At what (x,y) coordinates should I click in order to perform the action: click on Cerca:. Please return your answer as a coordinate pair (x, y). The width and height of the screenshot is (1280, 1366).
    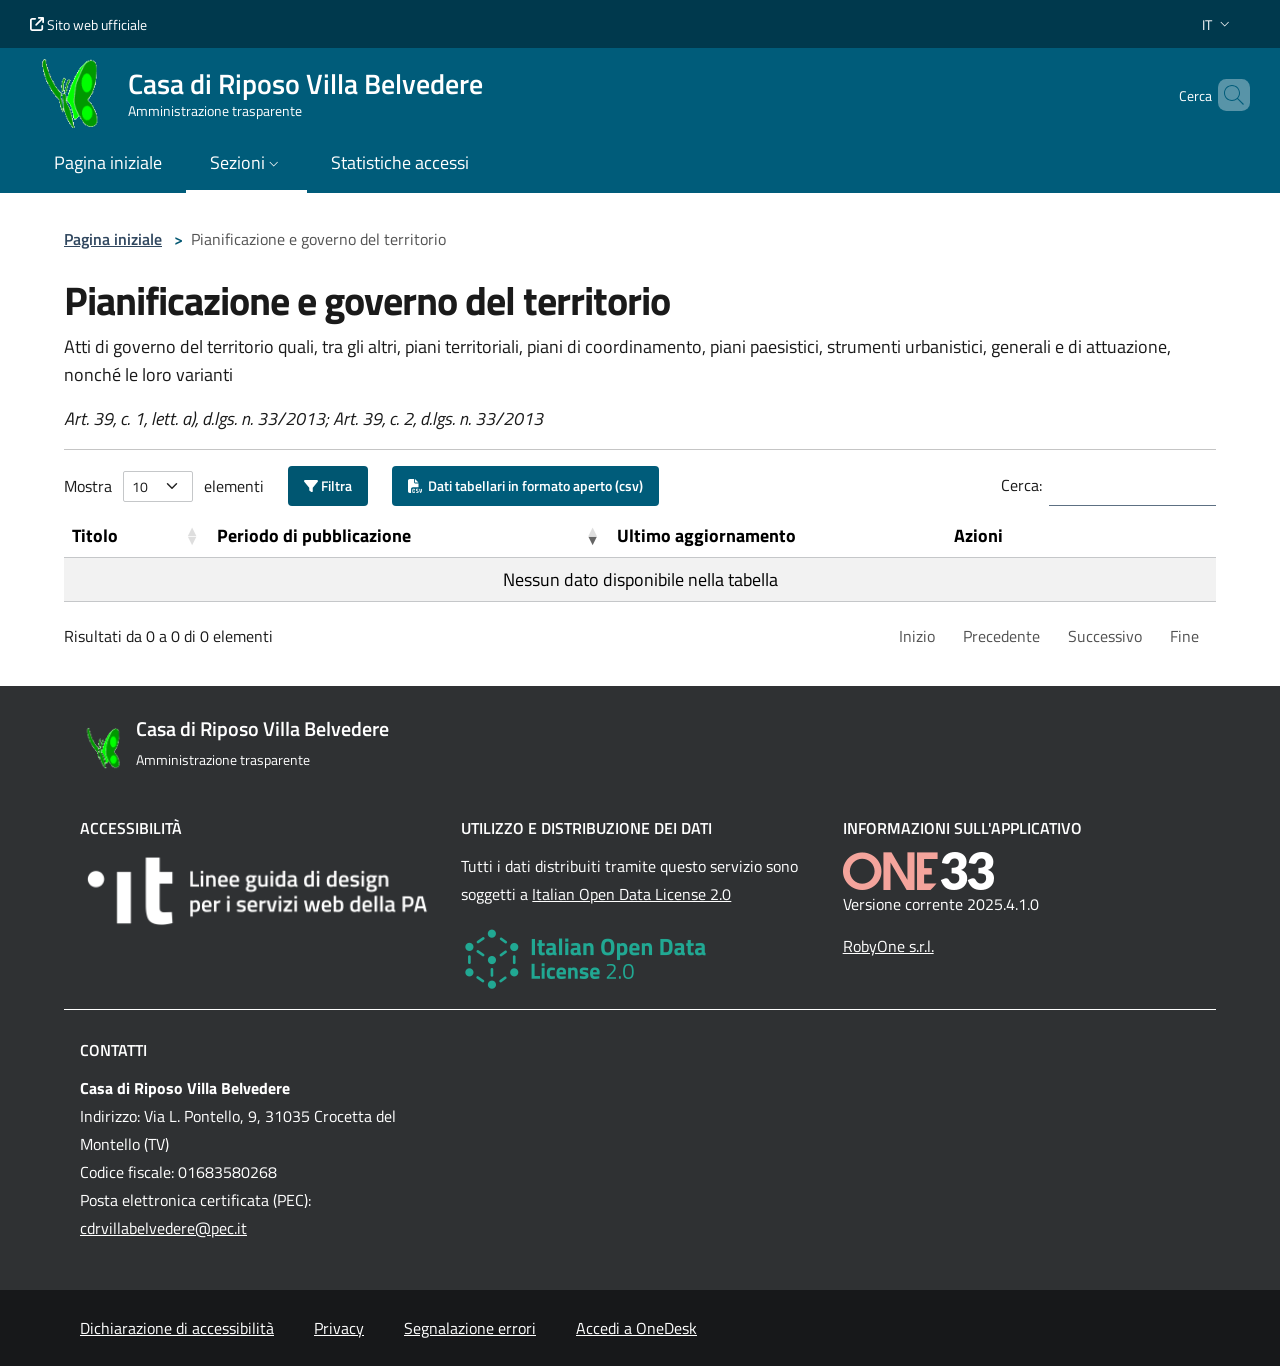
    Looking at the image, I should click on (1021, 485).